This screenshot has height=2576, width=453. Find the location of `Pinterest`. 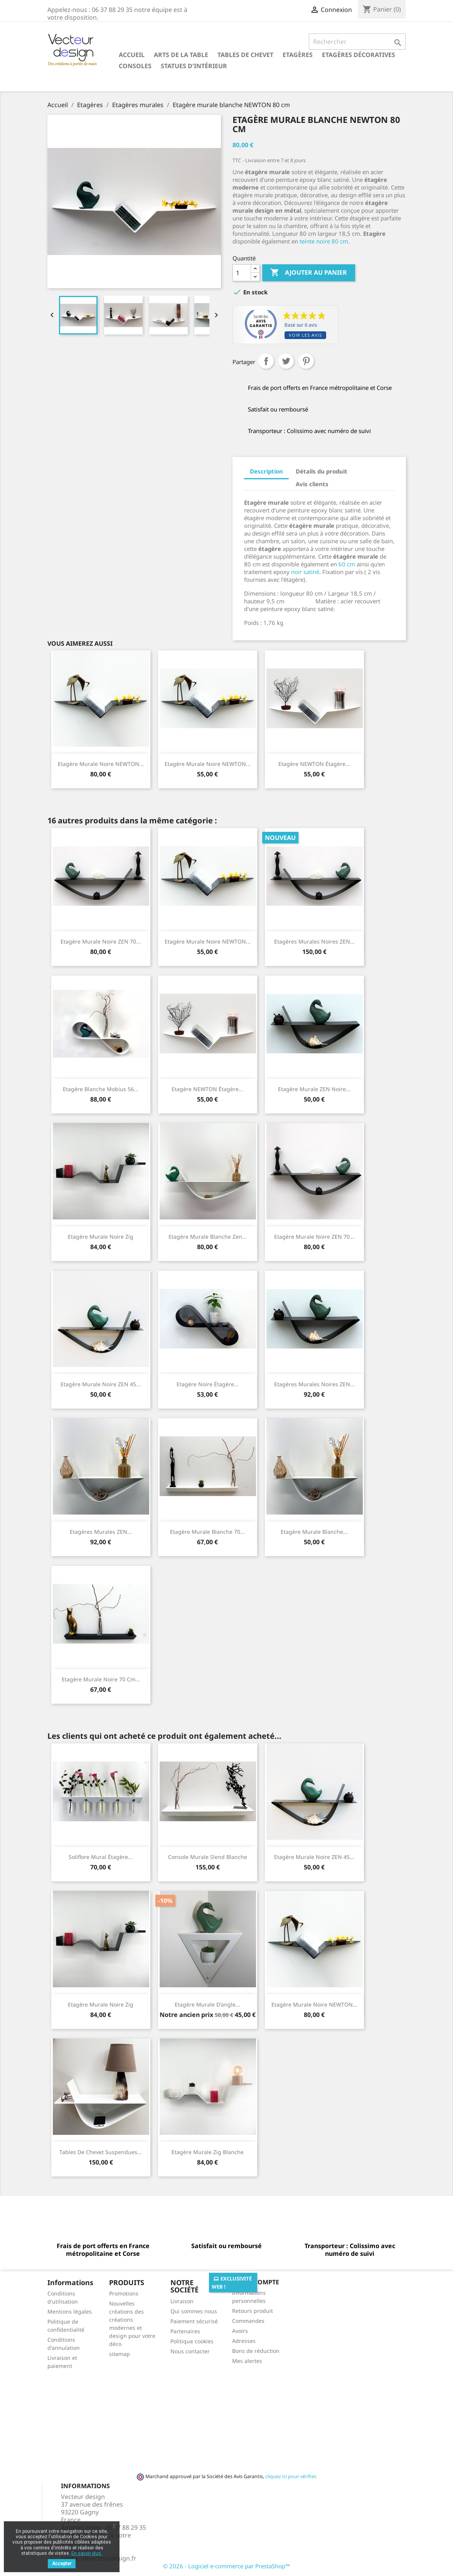

Pinterest is located at coordinates (306, 361).